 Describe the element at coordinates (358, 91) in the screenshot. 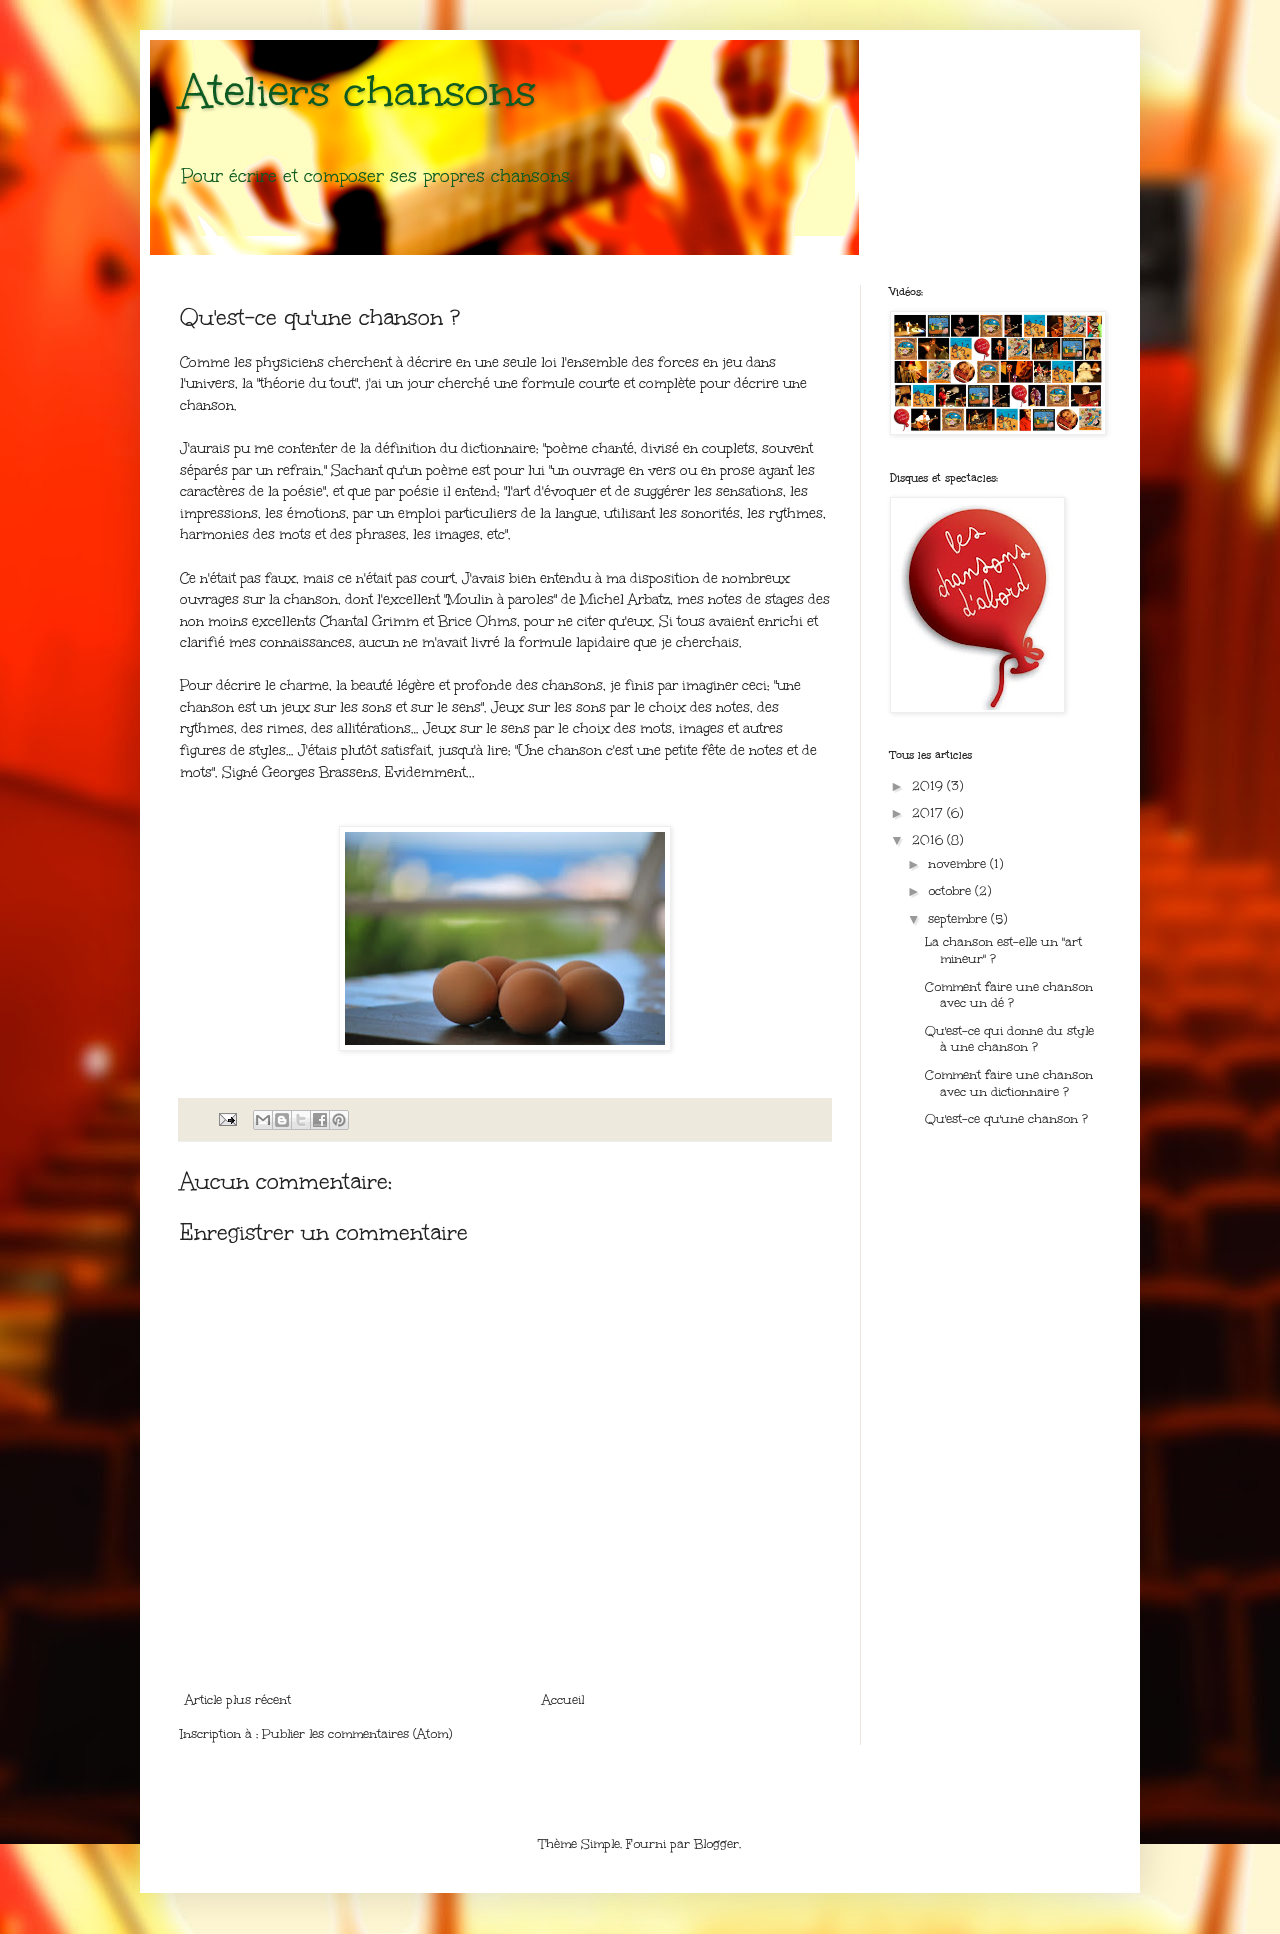

I see `Ateliers chansons` at that location.